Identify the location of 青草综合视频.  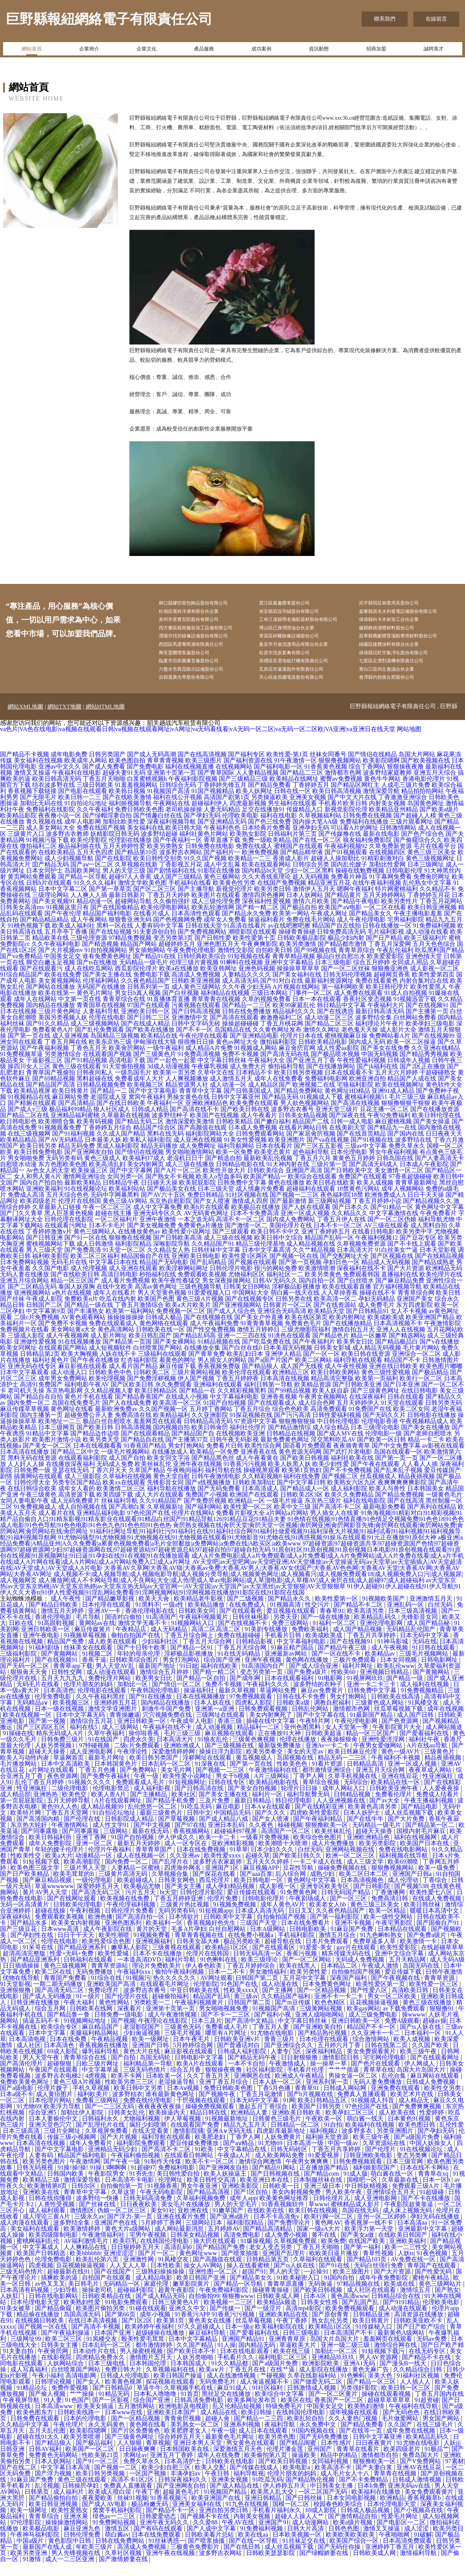
(321, 1796).